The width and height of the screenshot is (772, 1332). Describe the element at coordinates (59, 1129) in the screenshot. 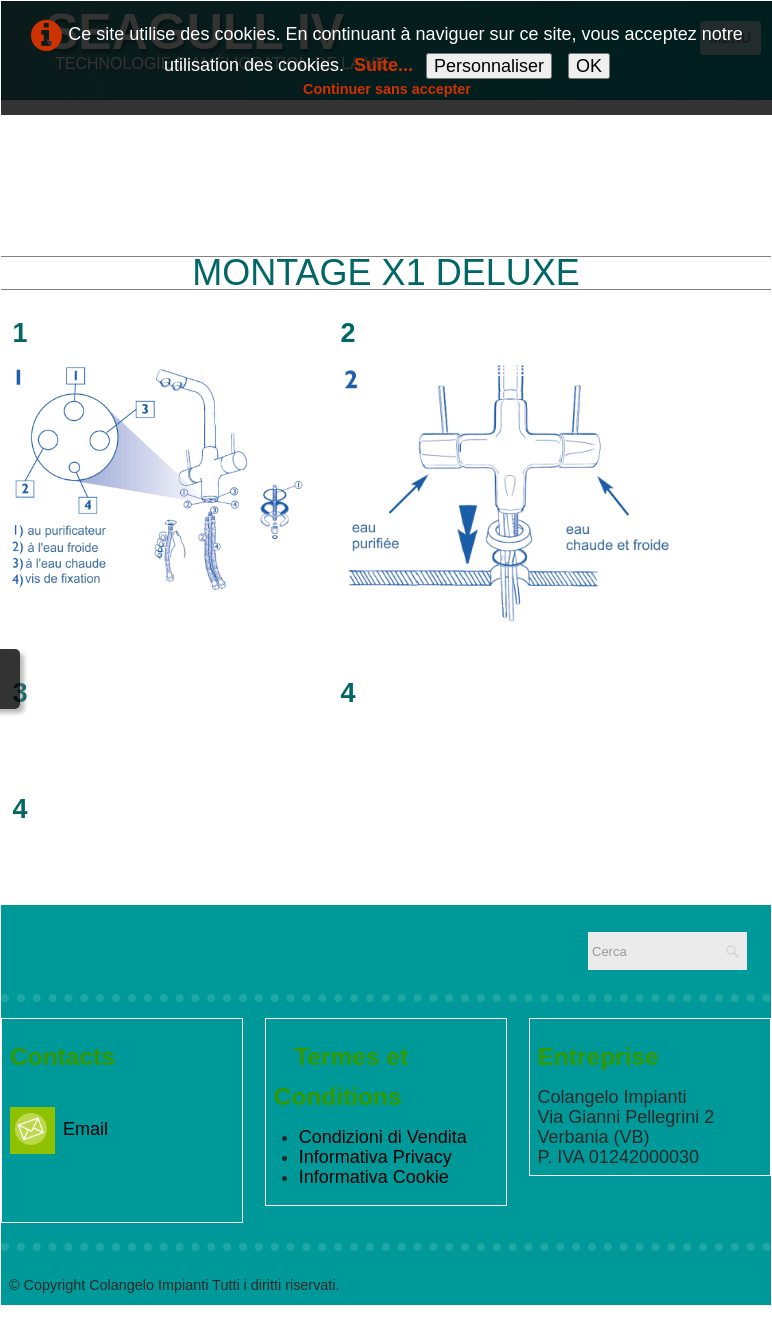

I see `Email` at that location.